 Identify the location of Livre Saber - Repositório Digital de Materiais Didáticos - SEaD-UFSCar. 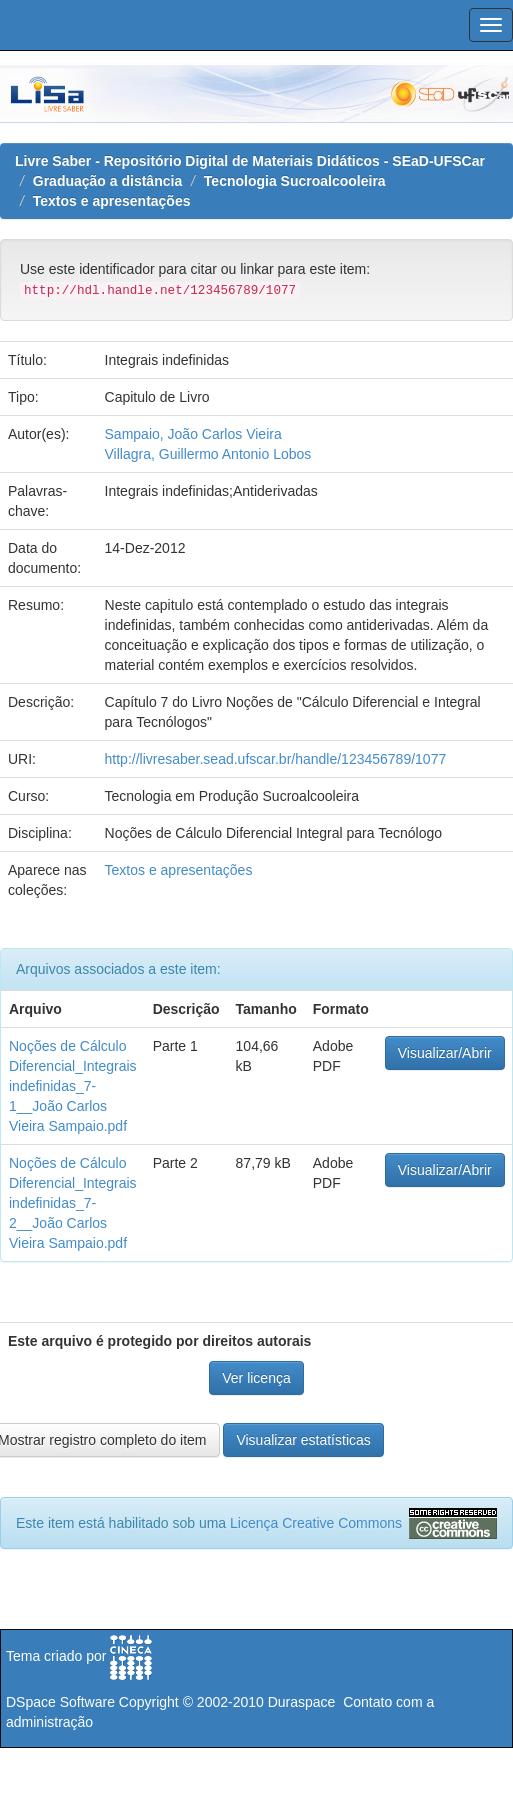
(250, 161).